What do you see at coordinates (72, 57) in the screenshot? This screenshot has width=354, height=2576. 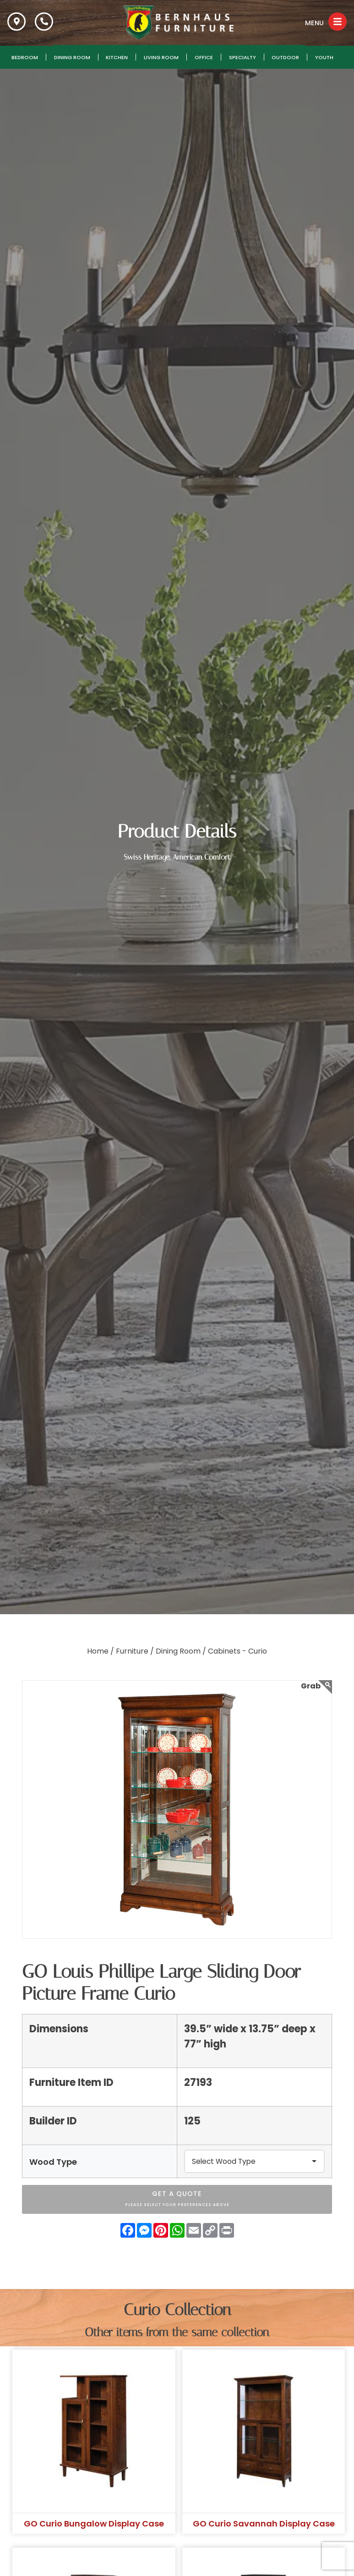 I see `Dining Room` at bounding box center [72, 57].